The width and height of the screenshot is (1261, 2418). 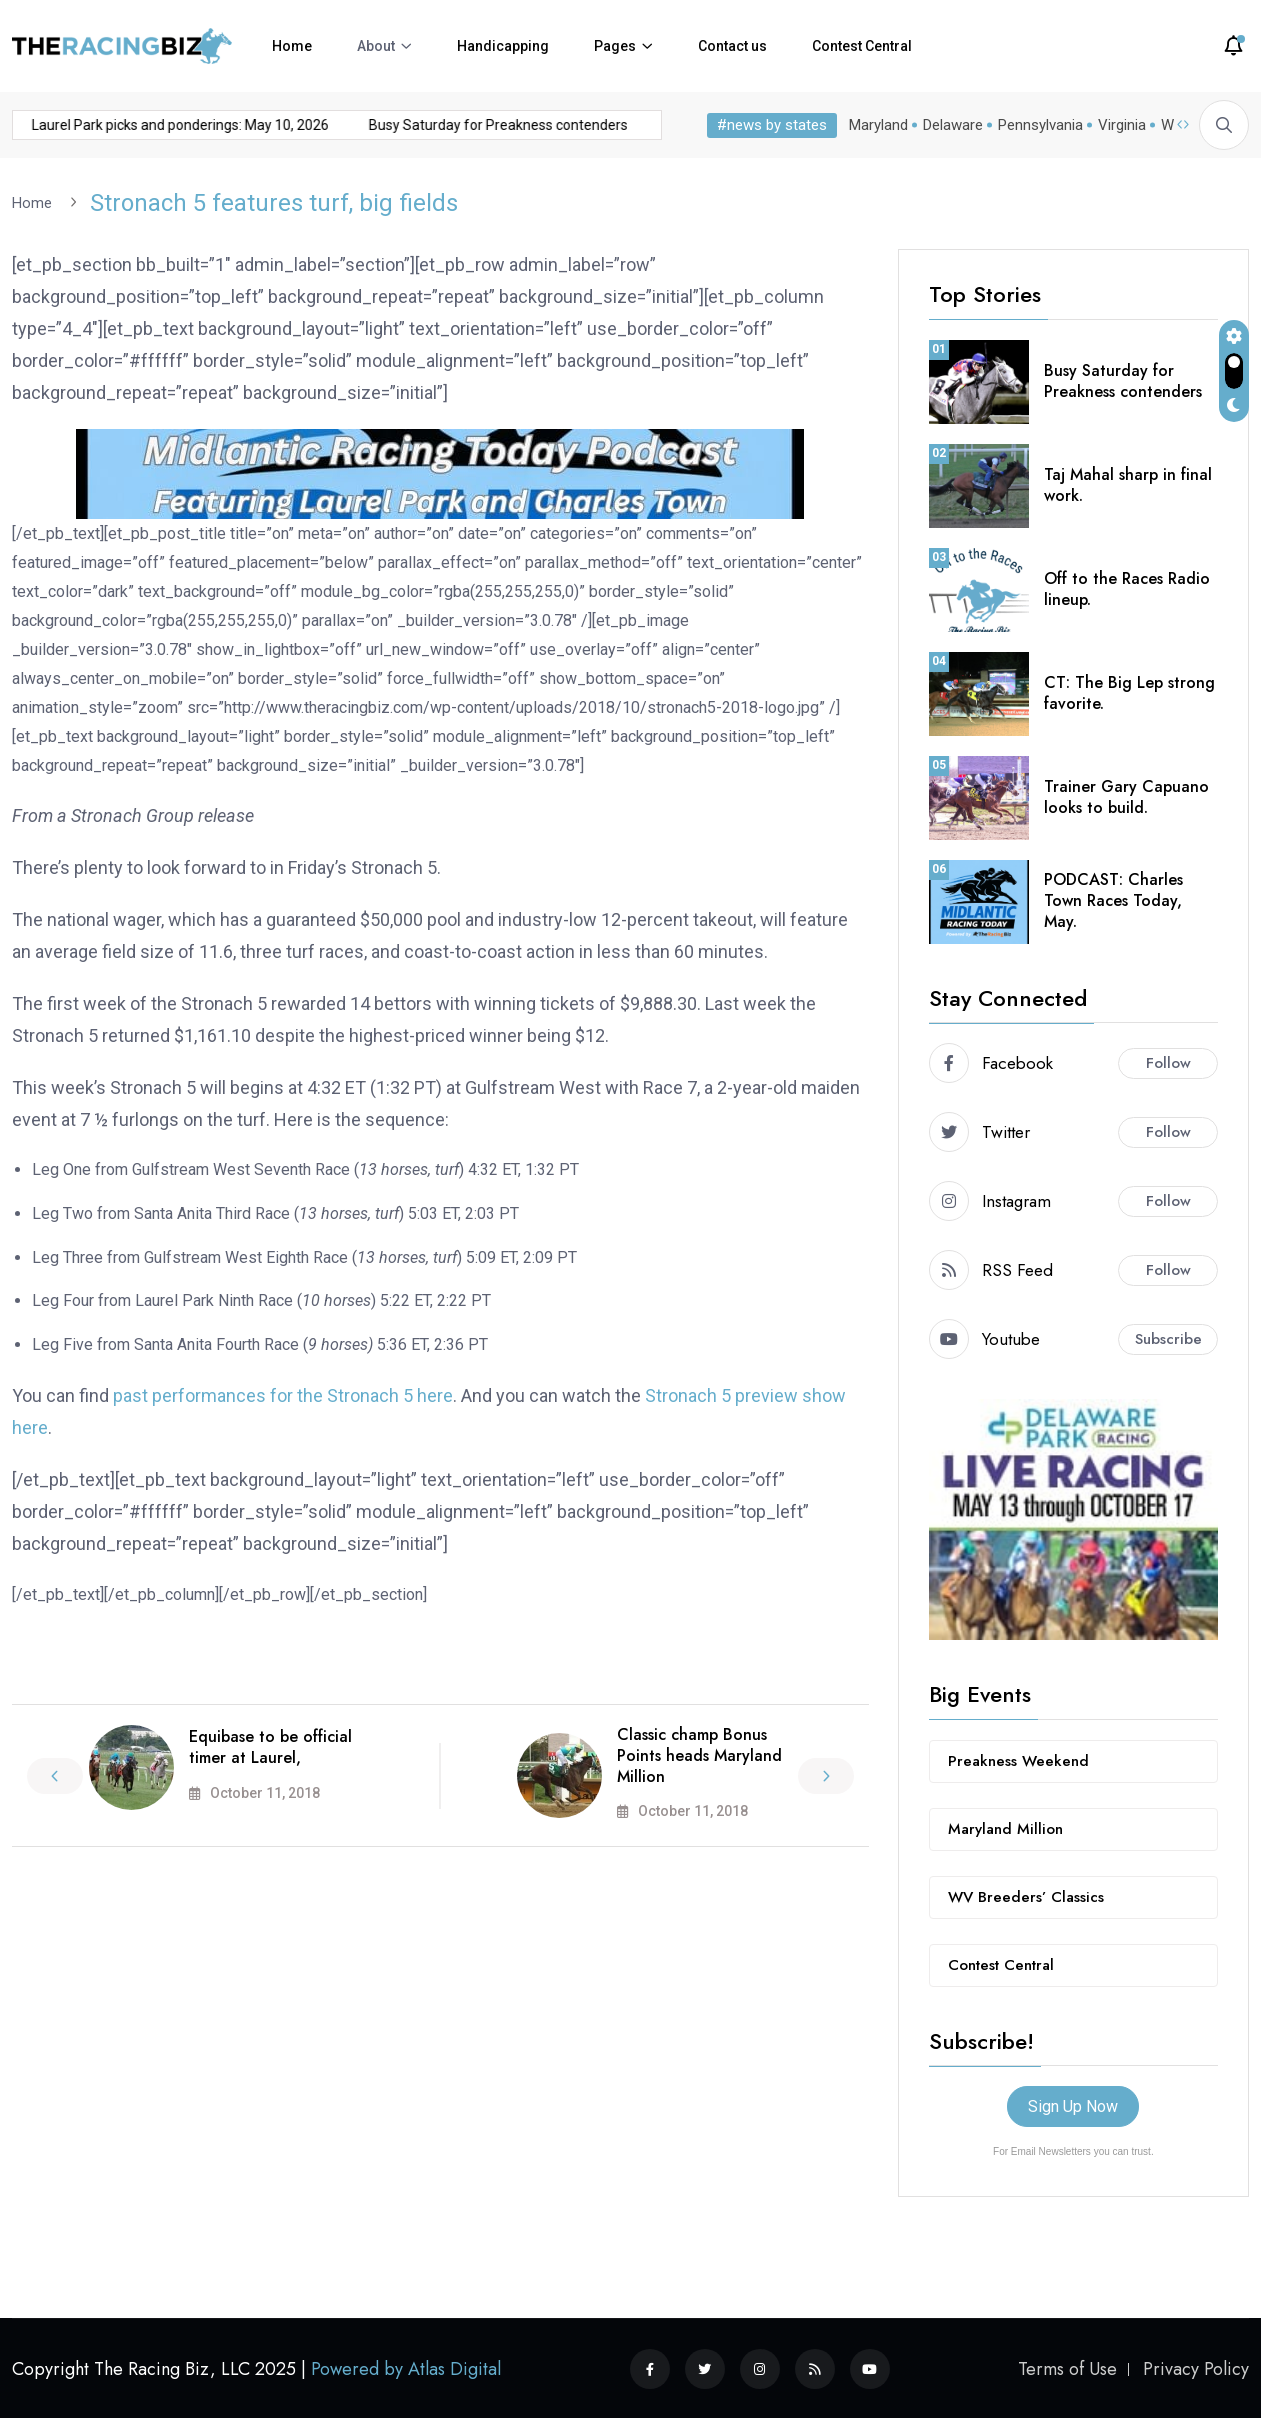 What do you see at coordinates (1040, 125) in the screenshot?
I see `Pennsylvania` at bounding box center [1040, 125].